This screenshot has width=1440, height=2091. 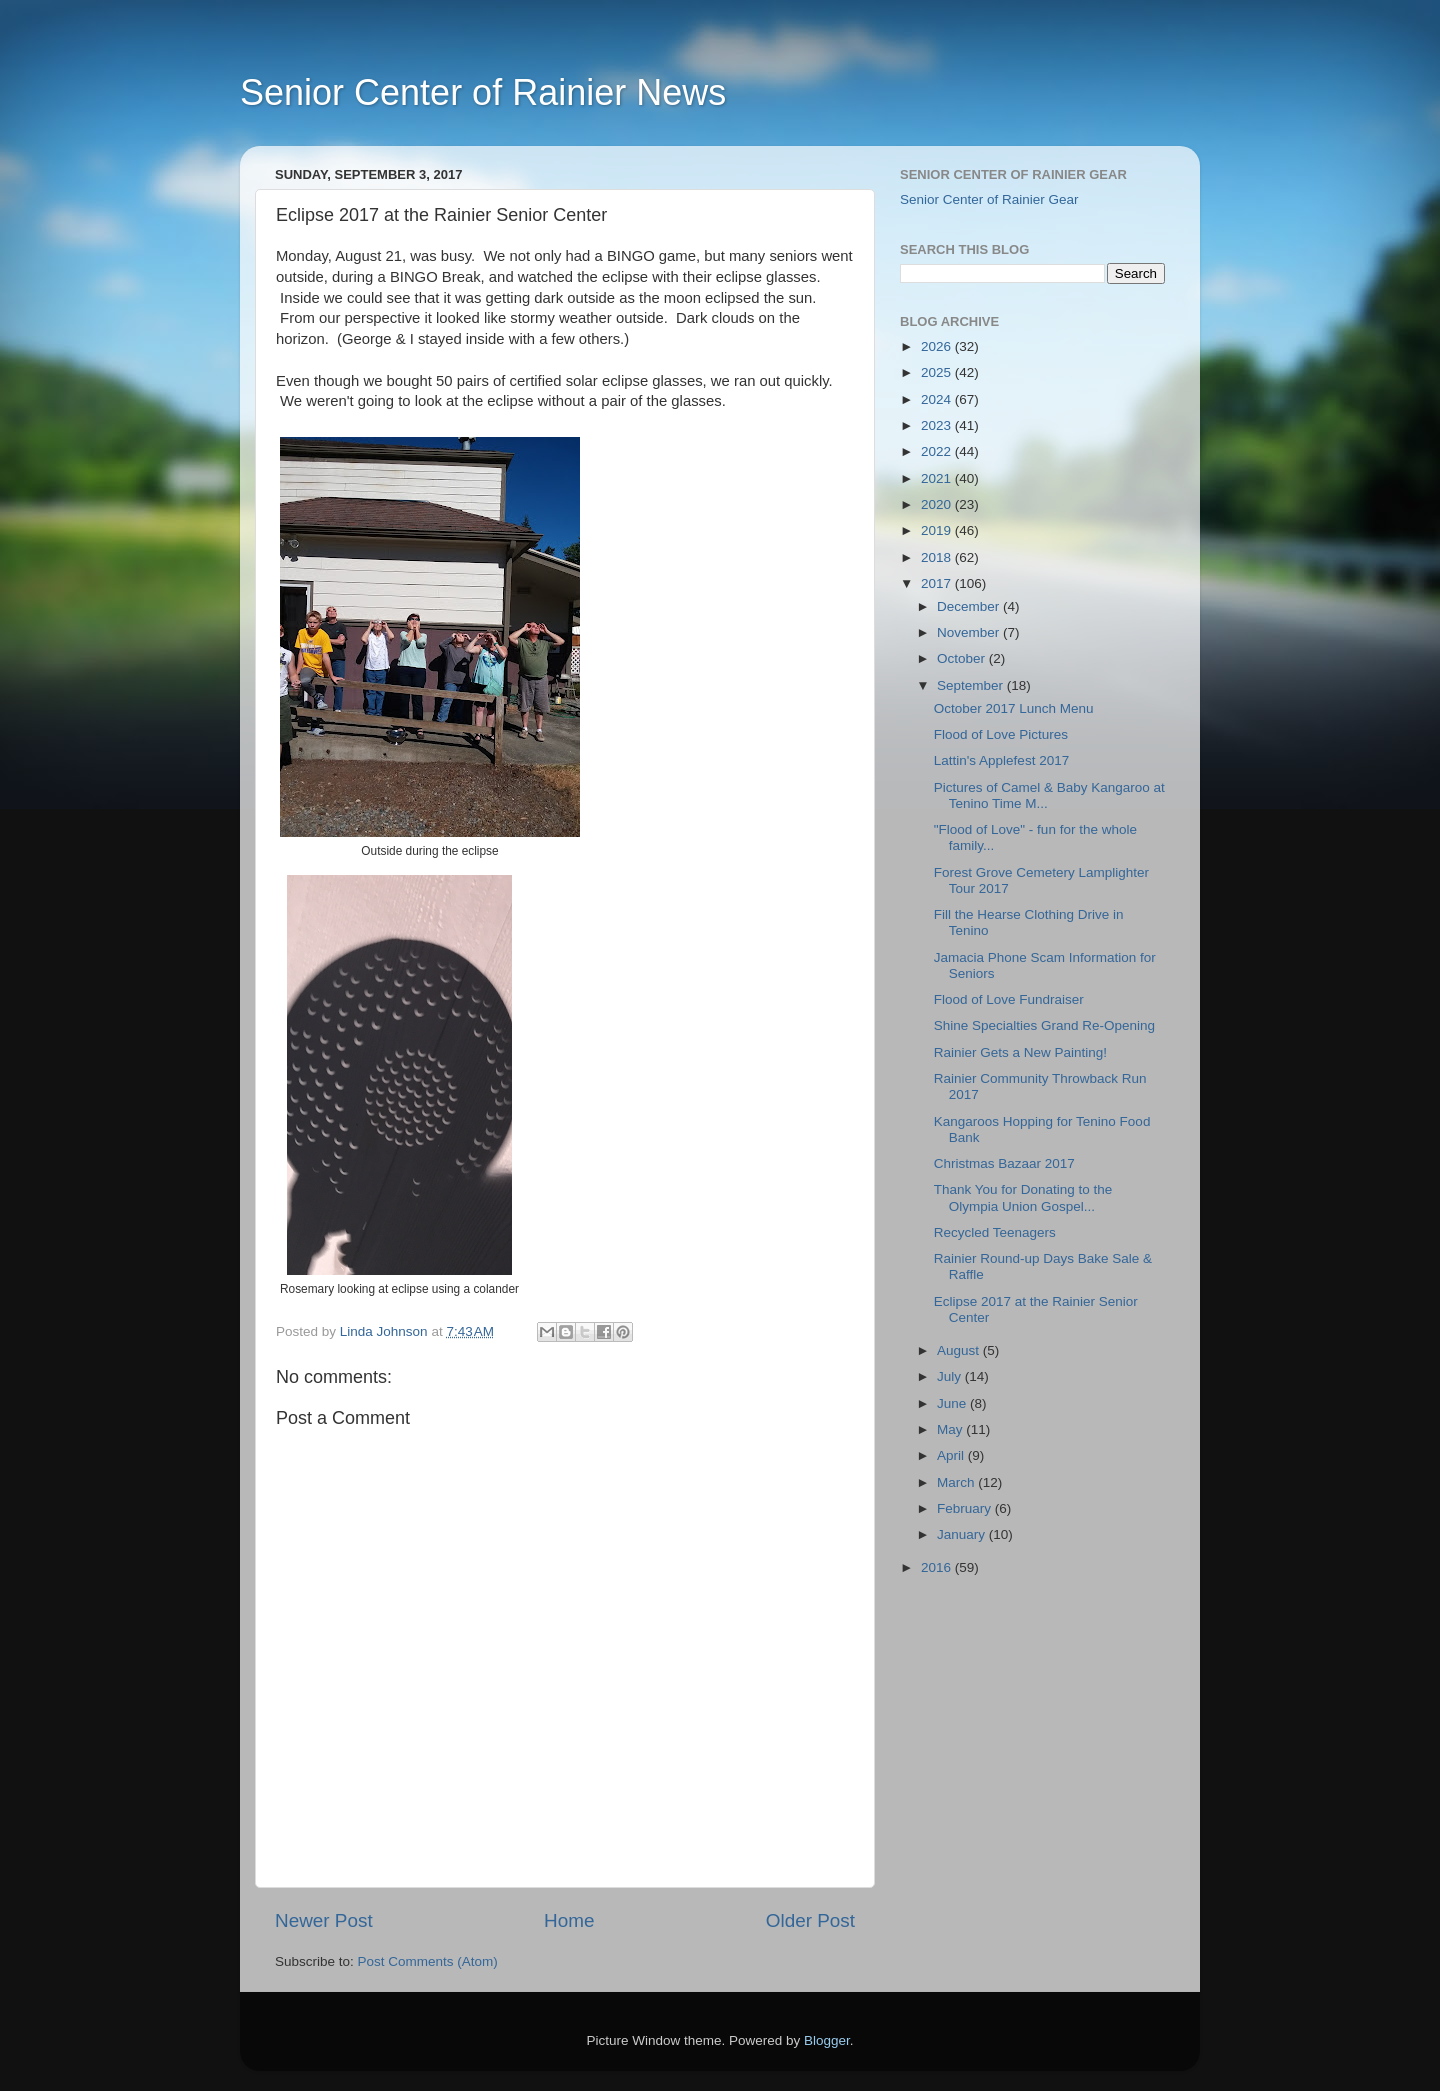 I want to click on Christmas Bazaar 2017, so click(x=1004, y=1163).